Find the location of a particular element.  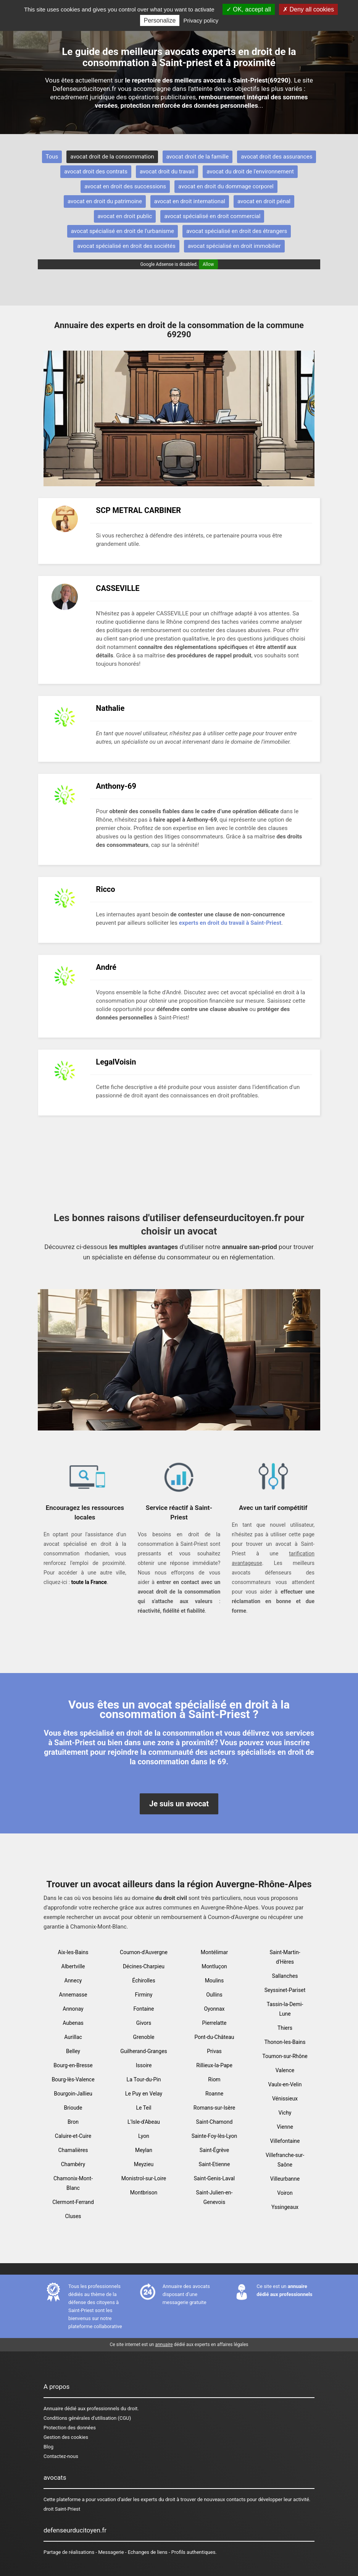

Vénissieux is located at coordinates (285, 2098).